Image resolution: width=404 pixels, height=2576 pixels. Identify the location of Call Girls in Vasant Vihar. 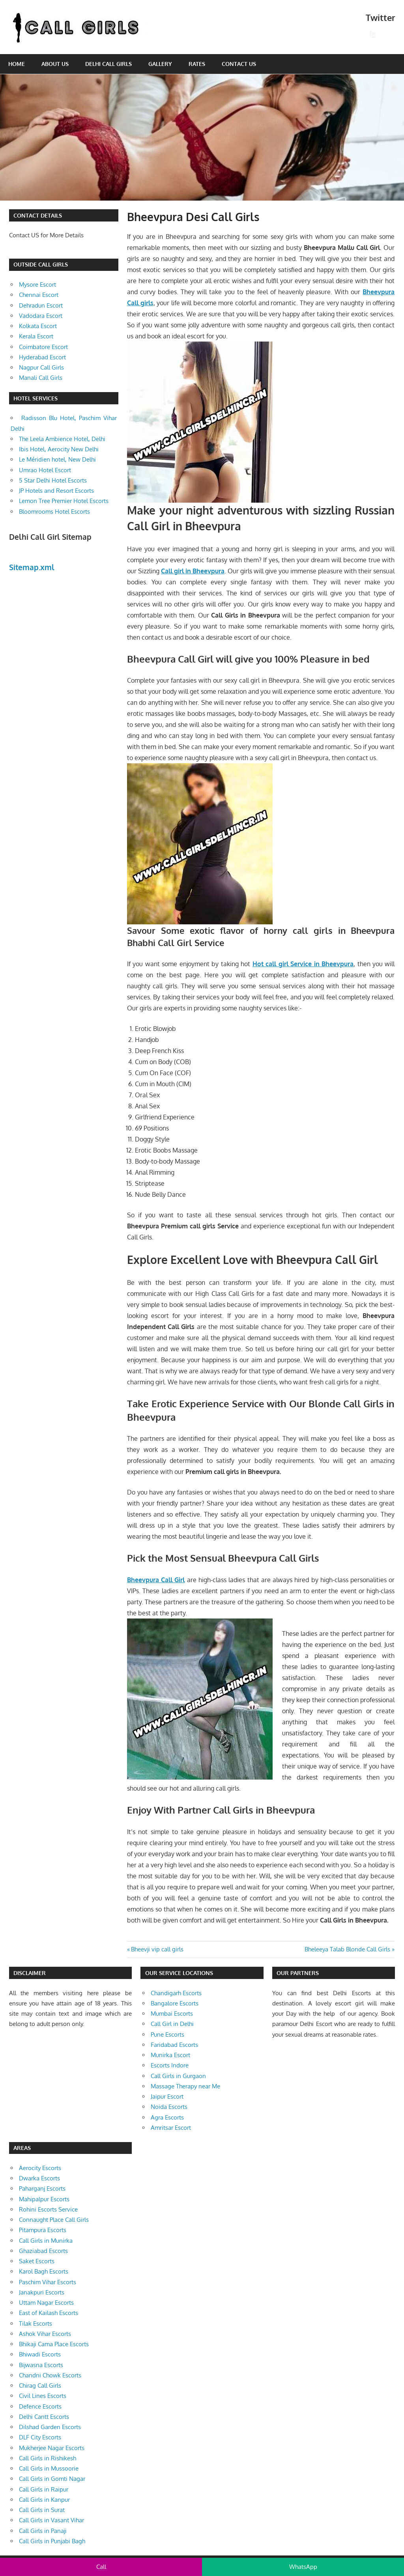
(51, 2520).